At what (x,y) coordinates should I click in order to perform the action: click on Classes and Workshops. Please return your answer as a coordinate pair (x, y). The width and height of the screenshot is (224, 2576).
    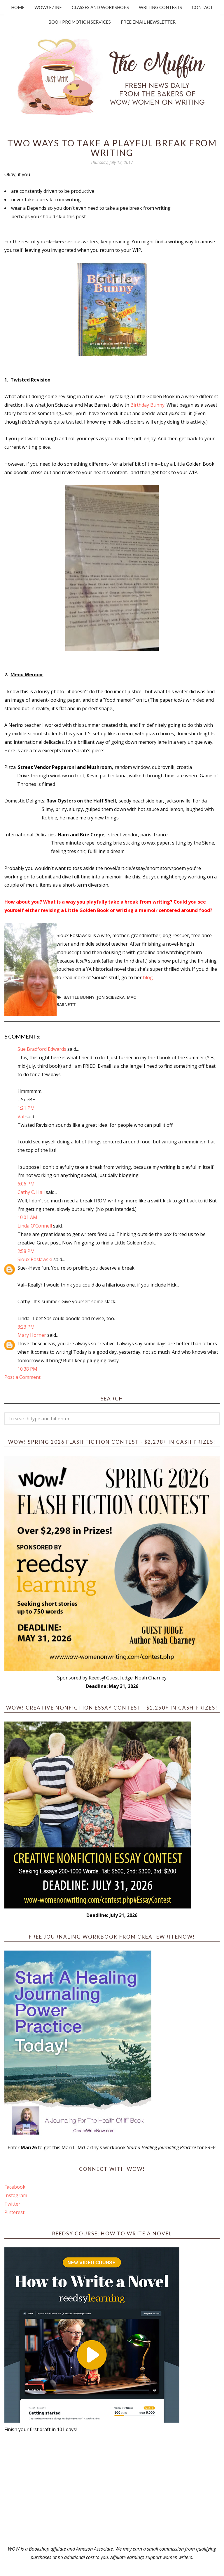
    Looking at the image, I should click on (100, 7).